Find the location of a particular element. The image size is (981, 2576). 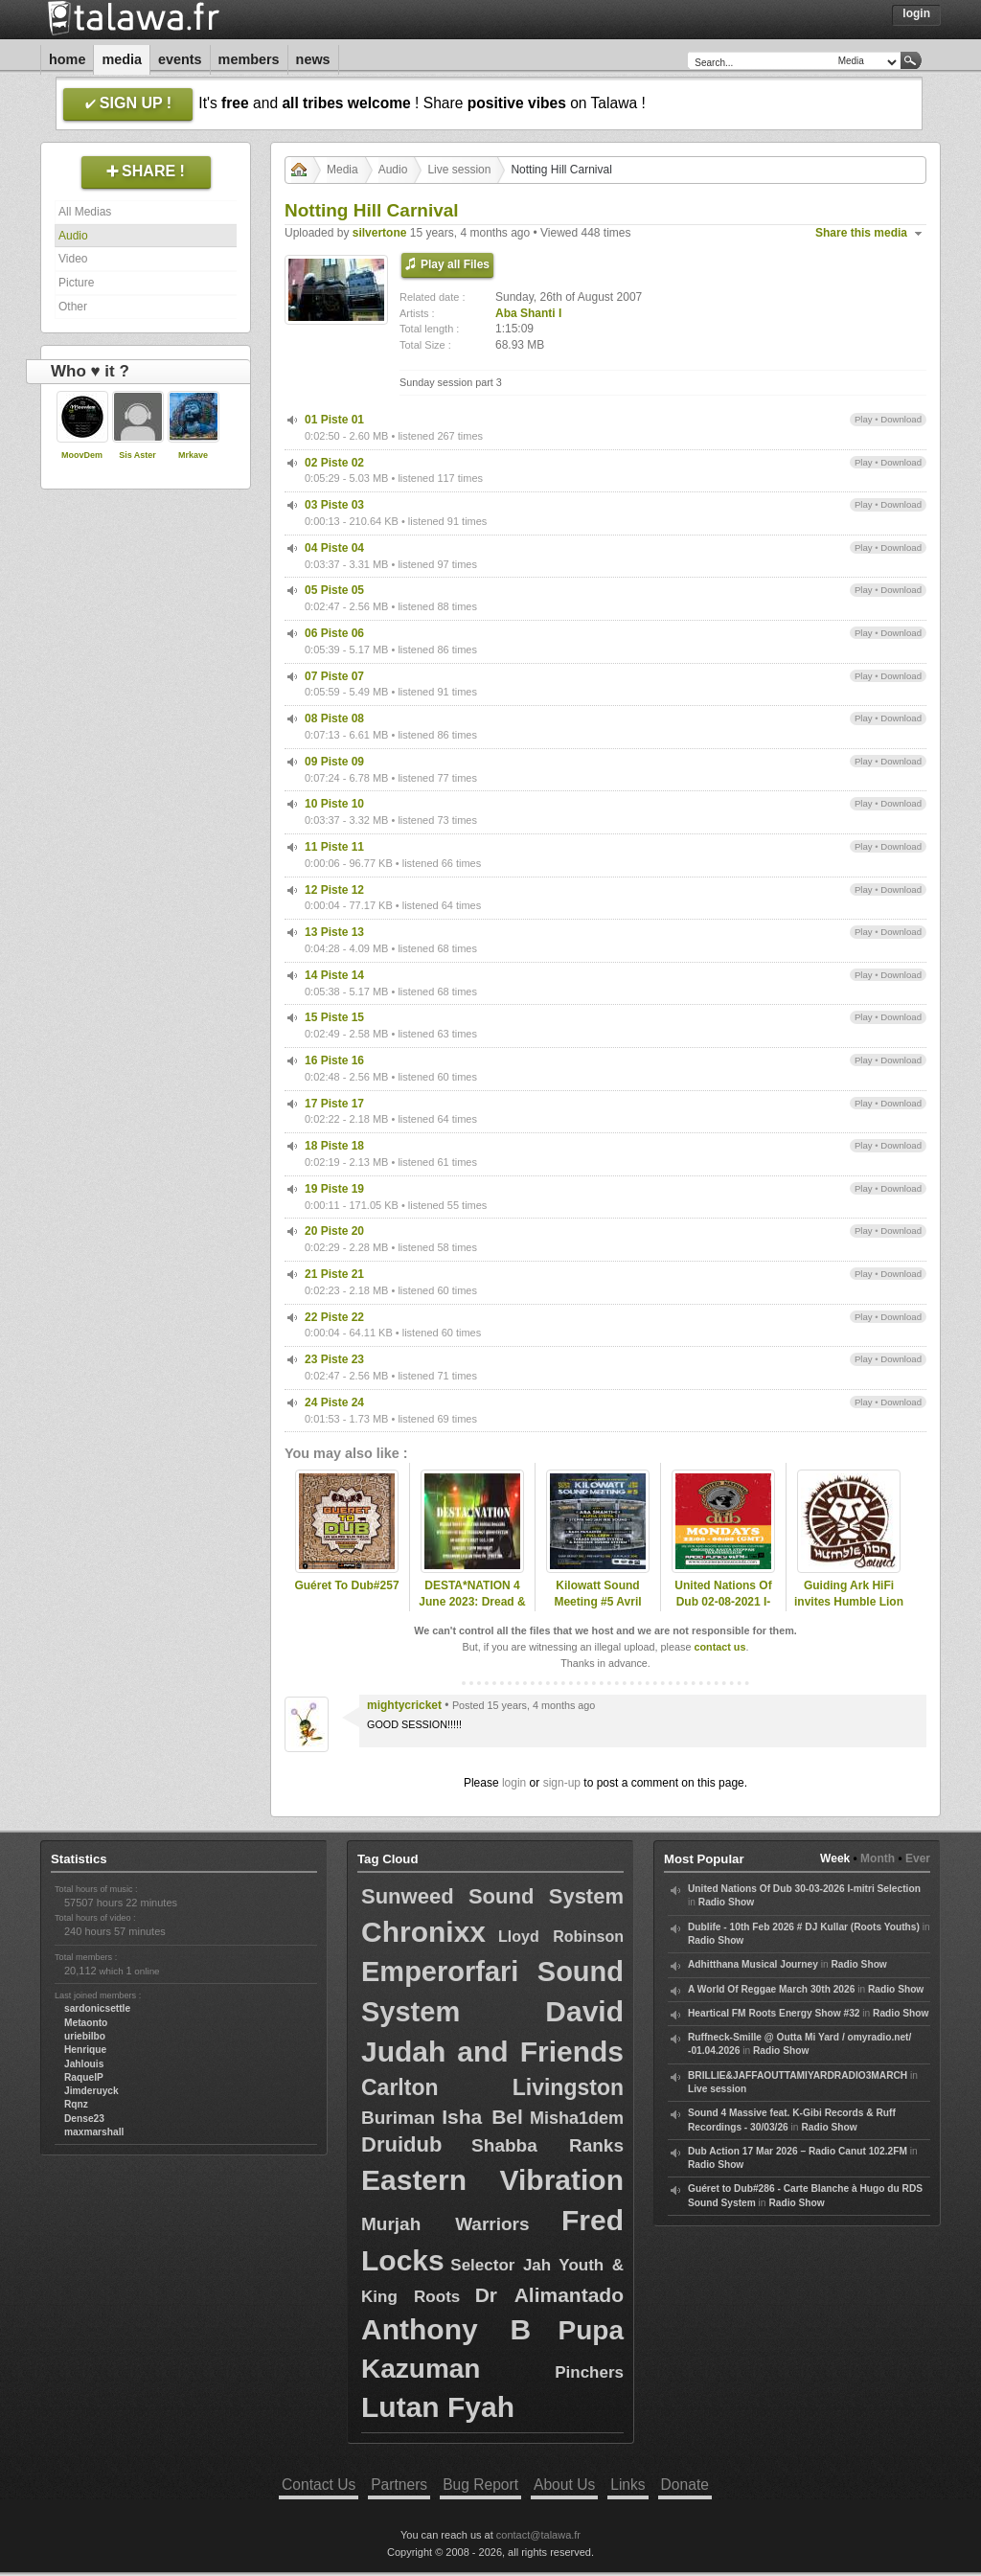

About Us is located at coordinates (564, 2484).